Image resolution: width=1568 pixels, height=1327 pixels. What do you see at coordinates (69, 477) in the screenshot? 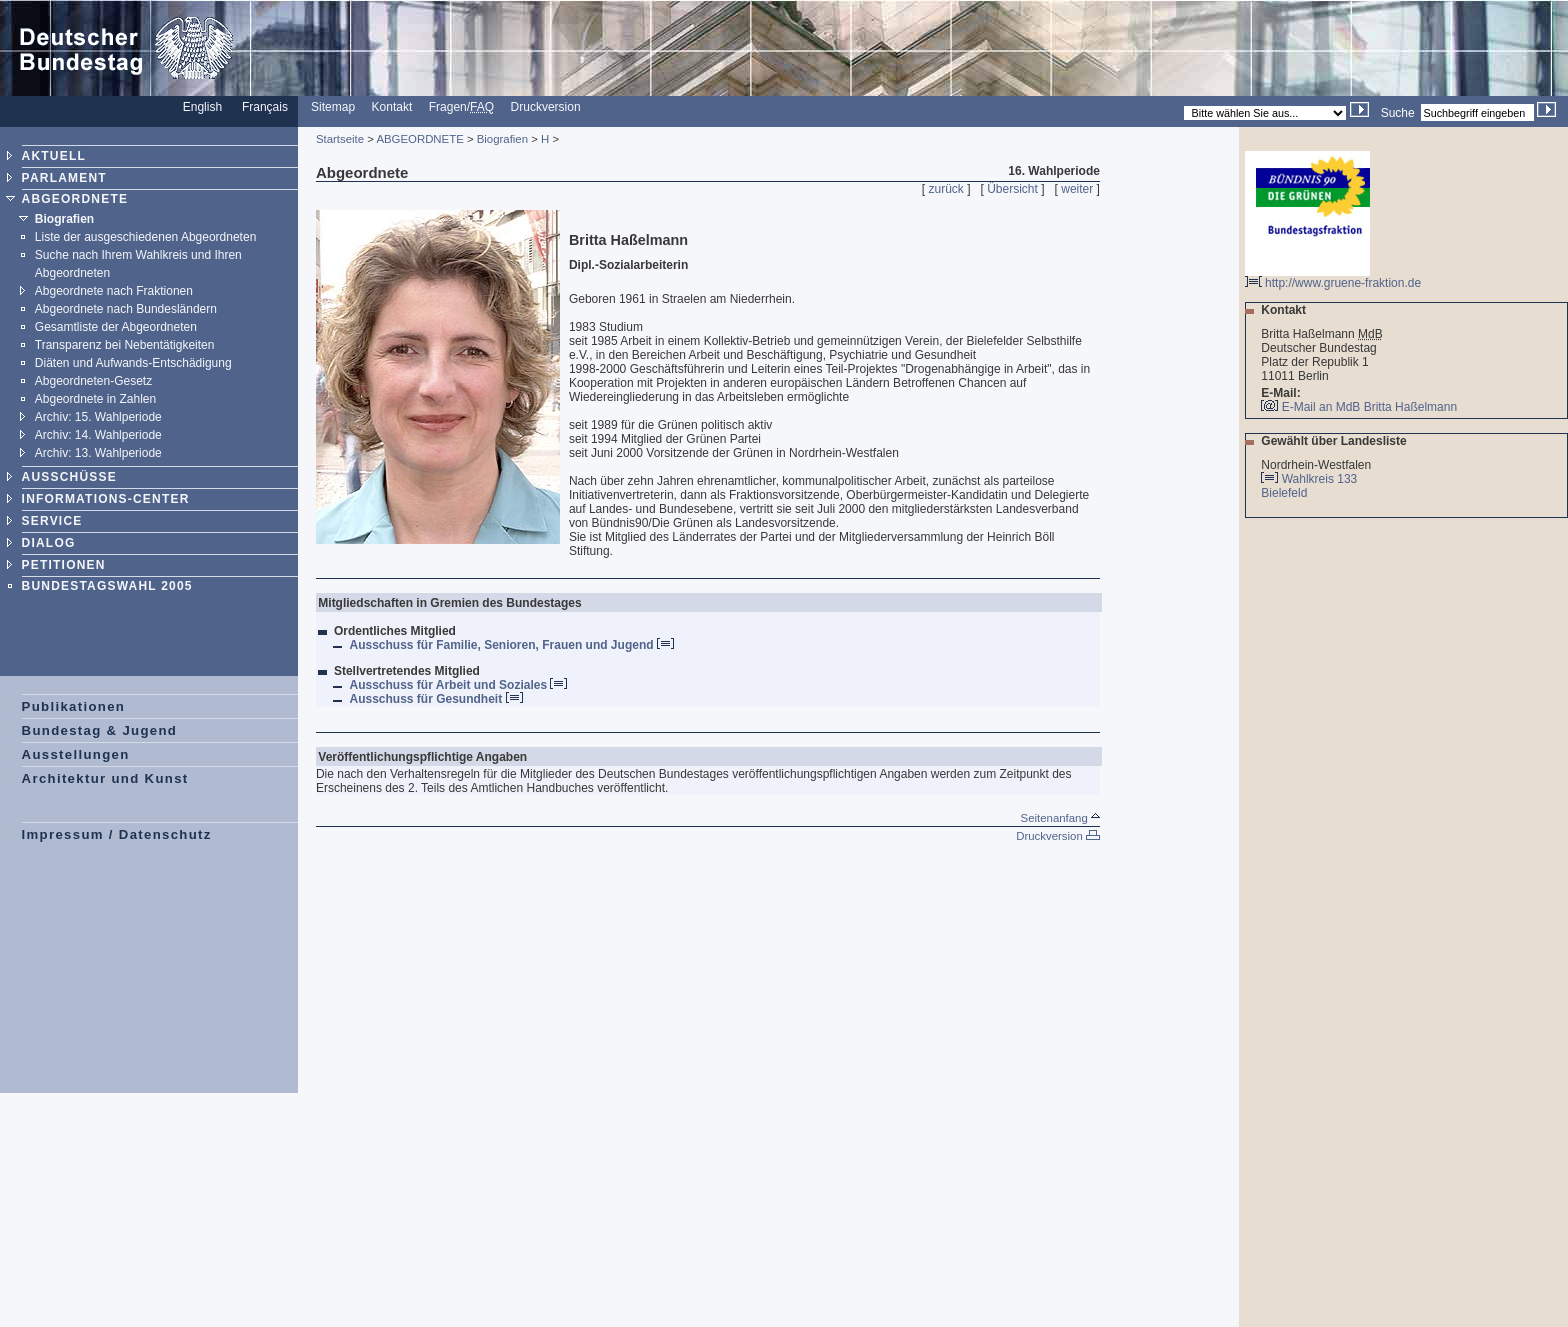
I see `AUSSCHÜSSE` at bounding box center [69, 477].